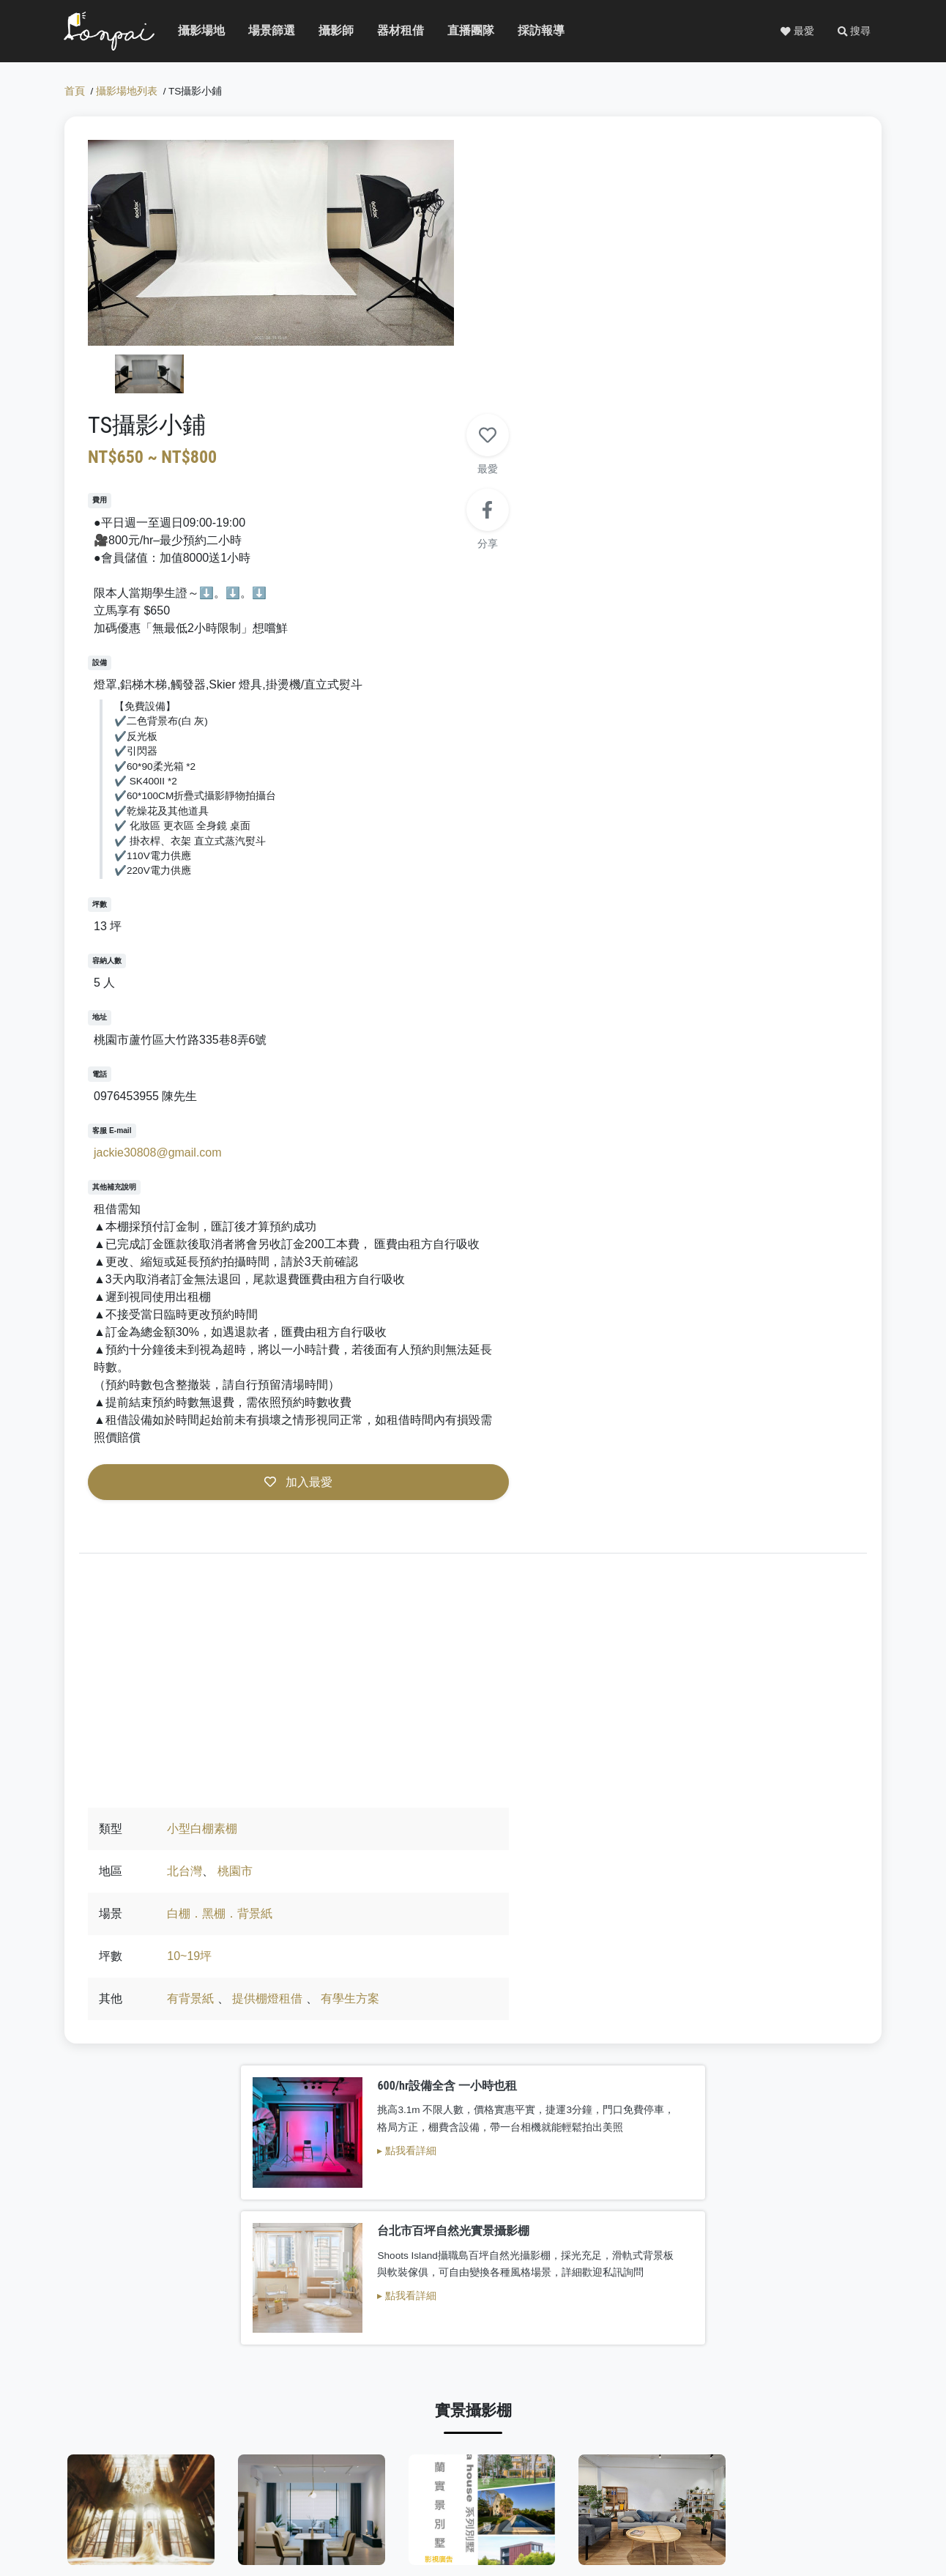 The image size is (946, 2576). I want to click on 好棚友攝影棚, so click(821, 2323).